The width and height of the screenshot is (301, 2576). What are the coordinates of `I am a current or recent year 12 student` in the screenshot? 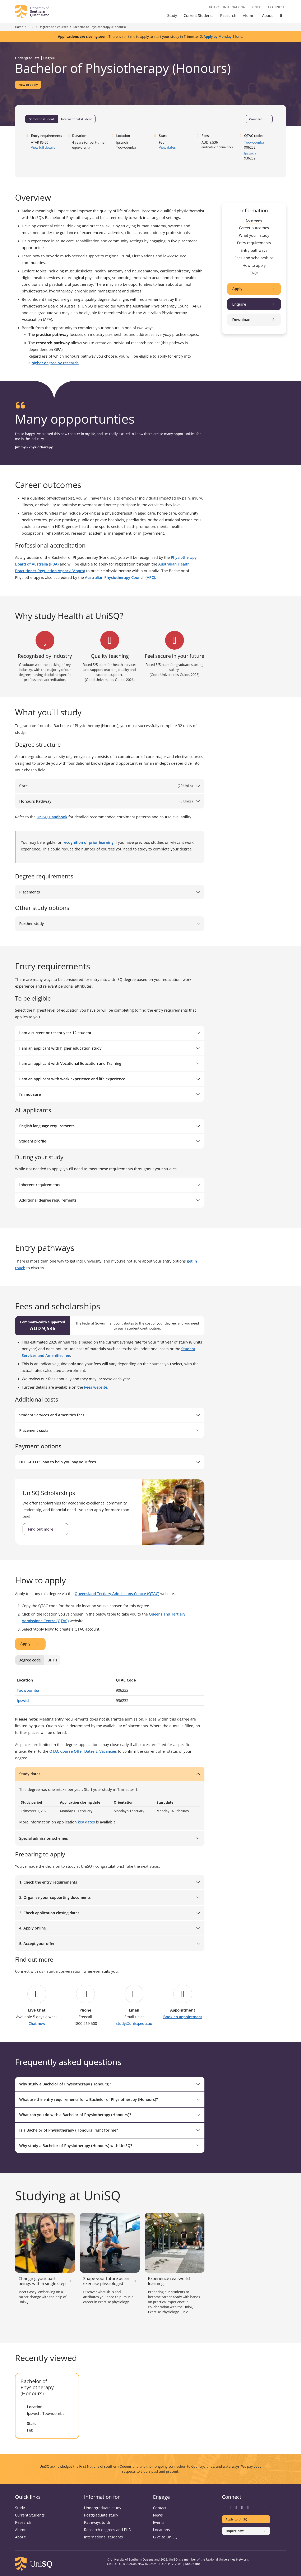 It's located at (55, 1032).